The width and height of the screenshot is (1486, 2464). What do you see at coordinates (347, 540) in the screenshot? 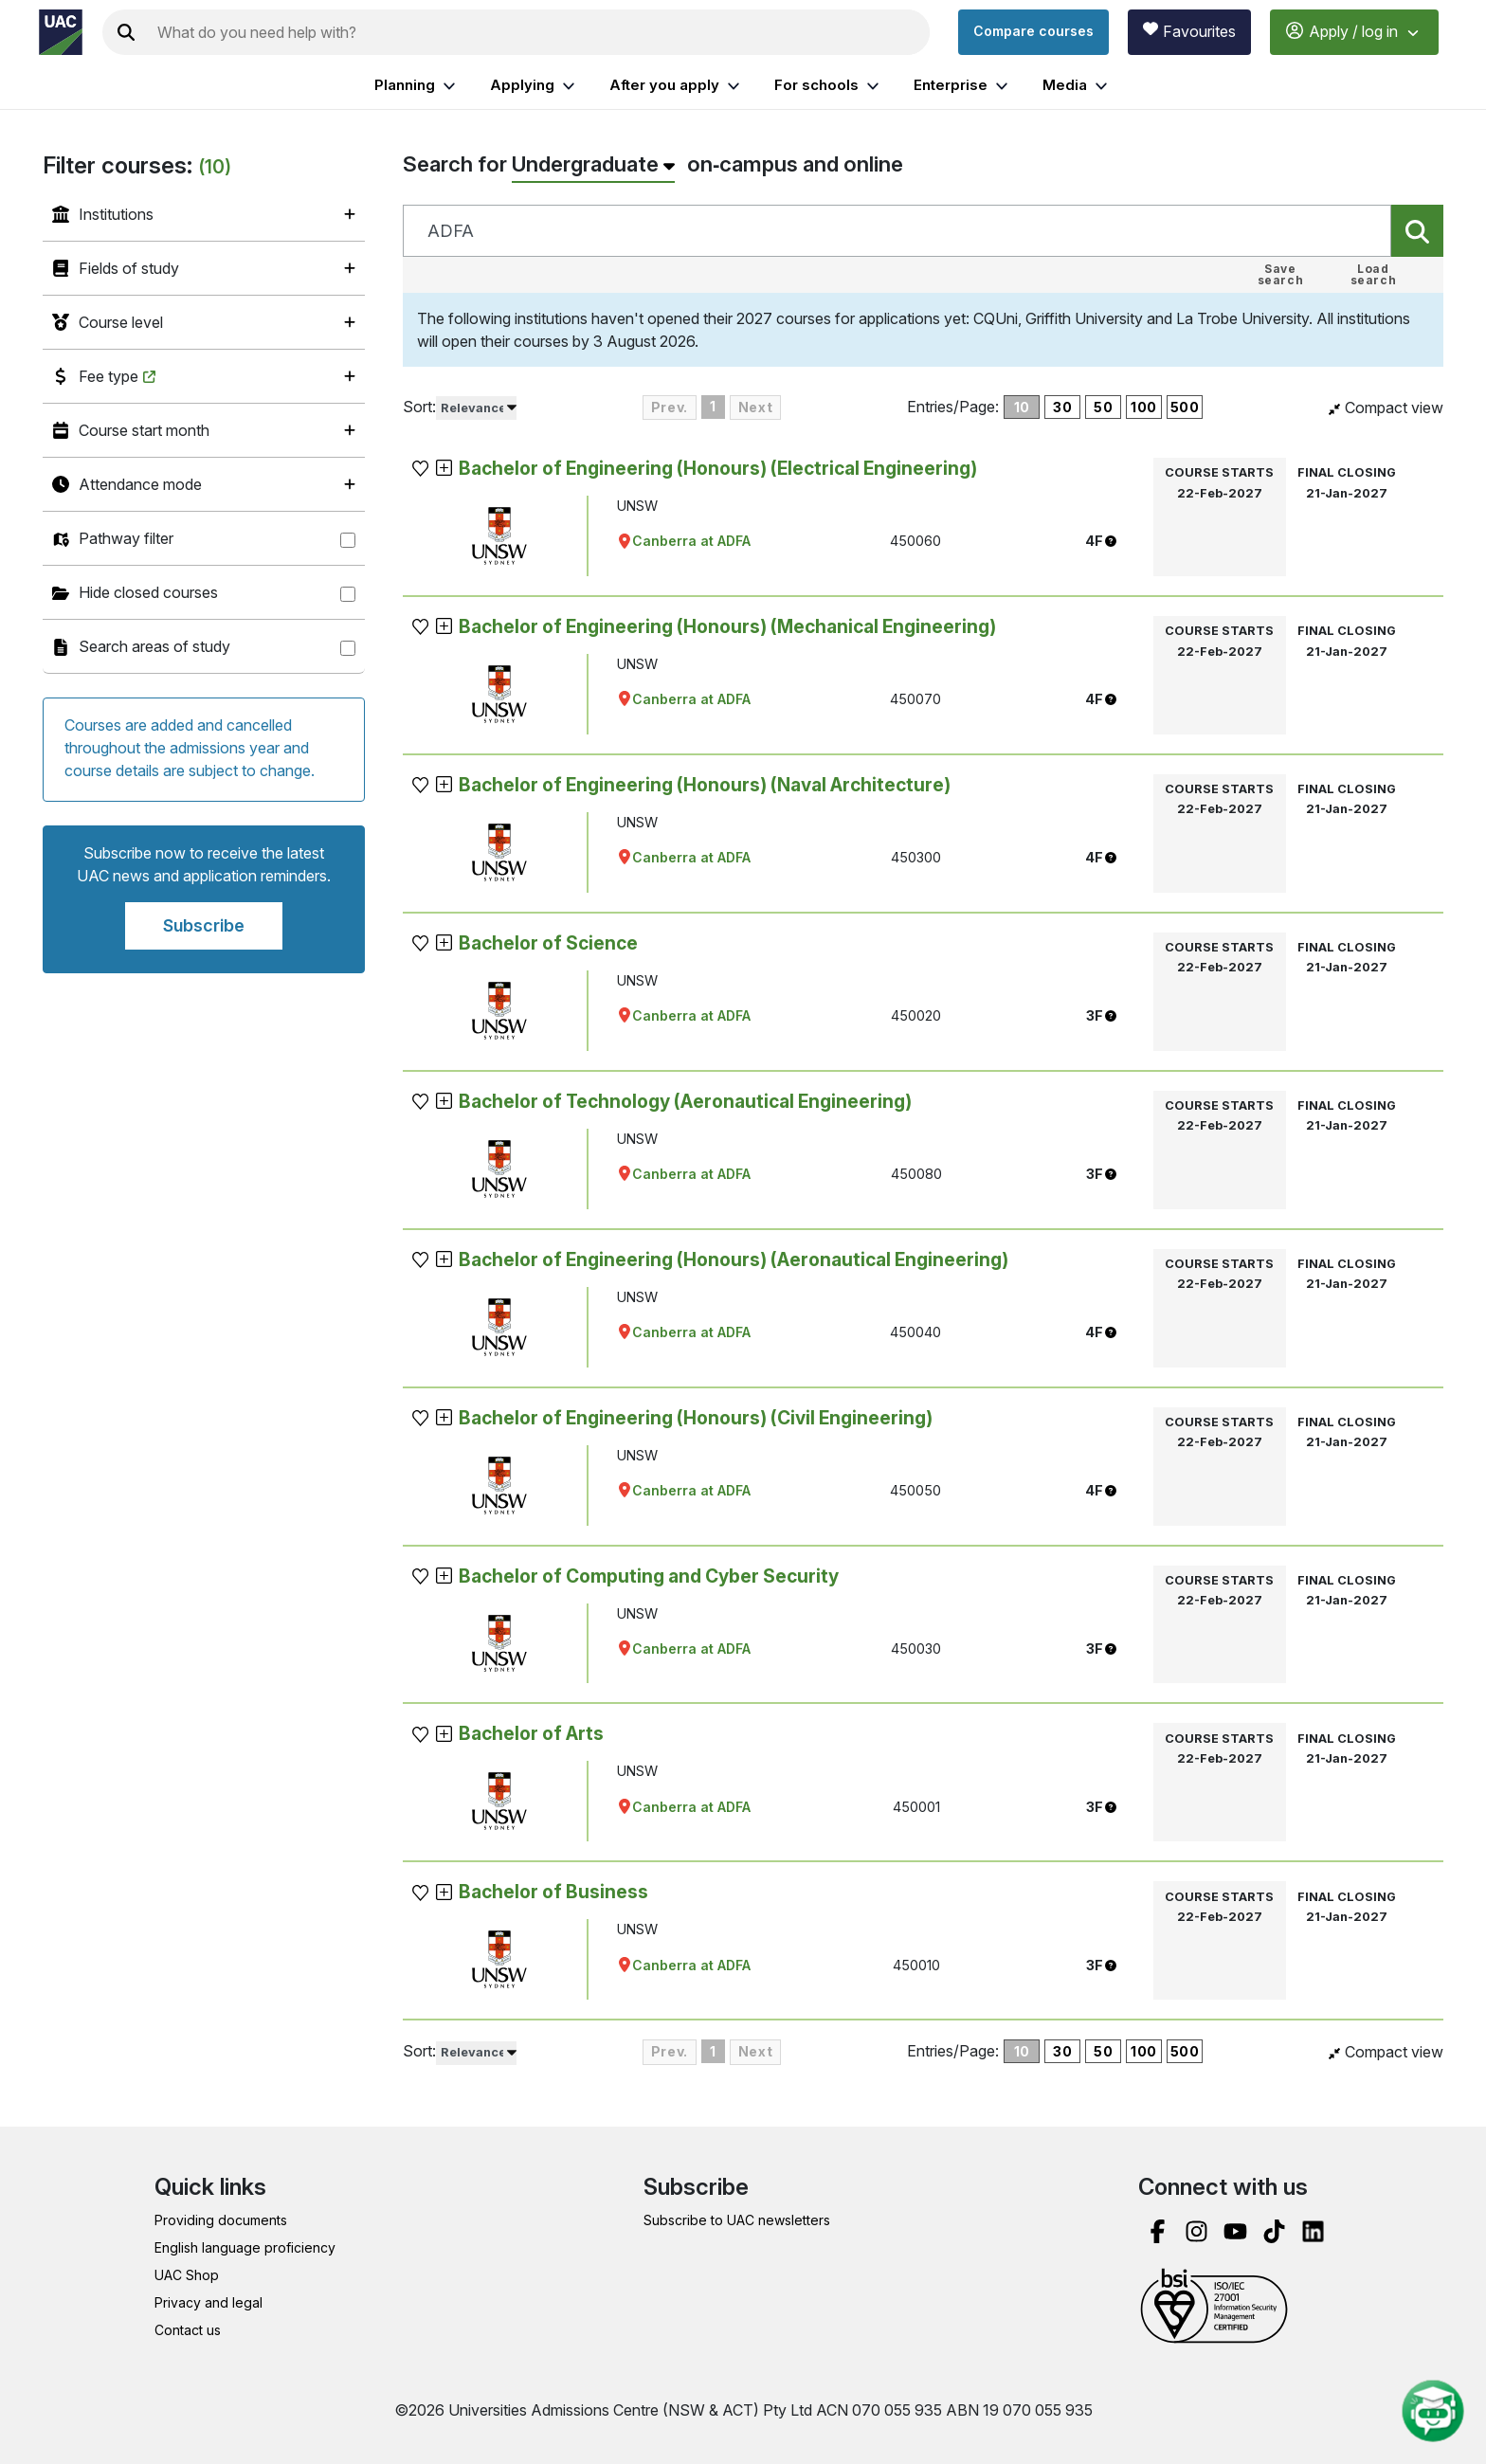
I see `[Pathway filter]` at bounding box center [347, 540].